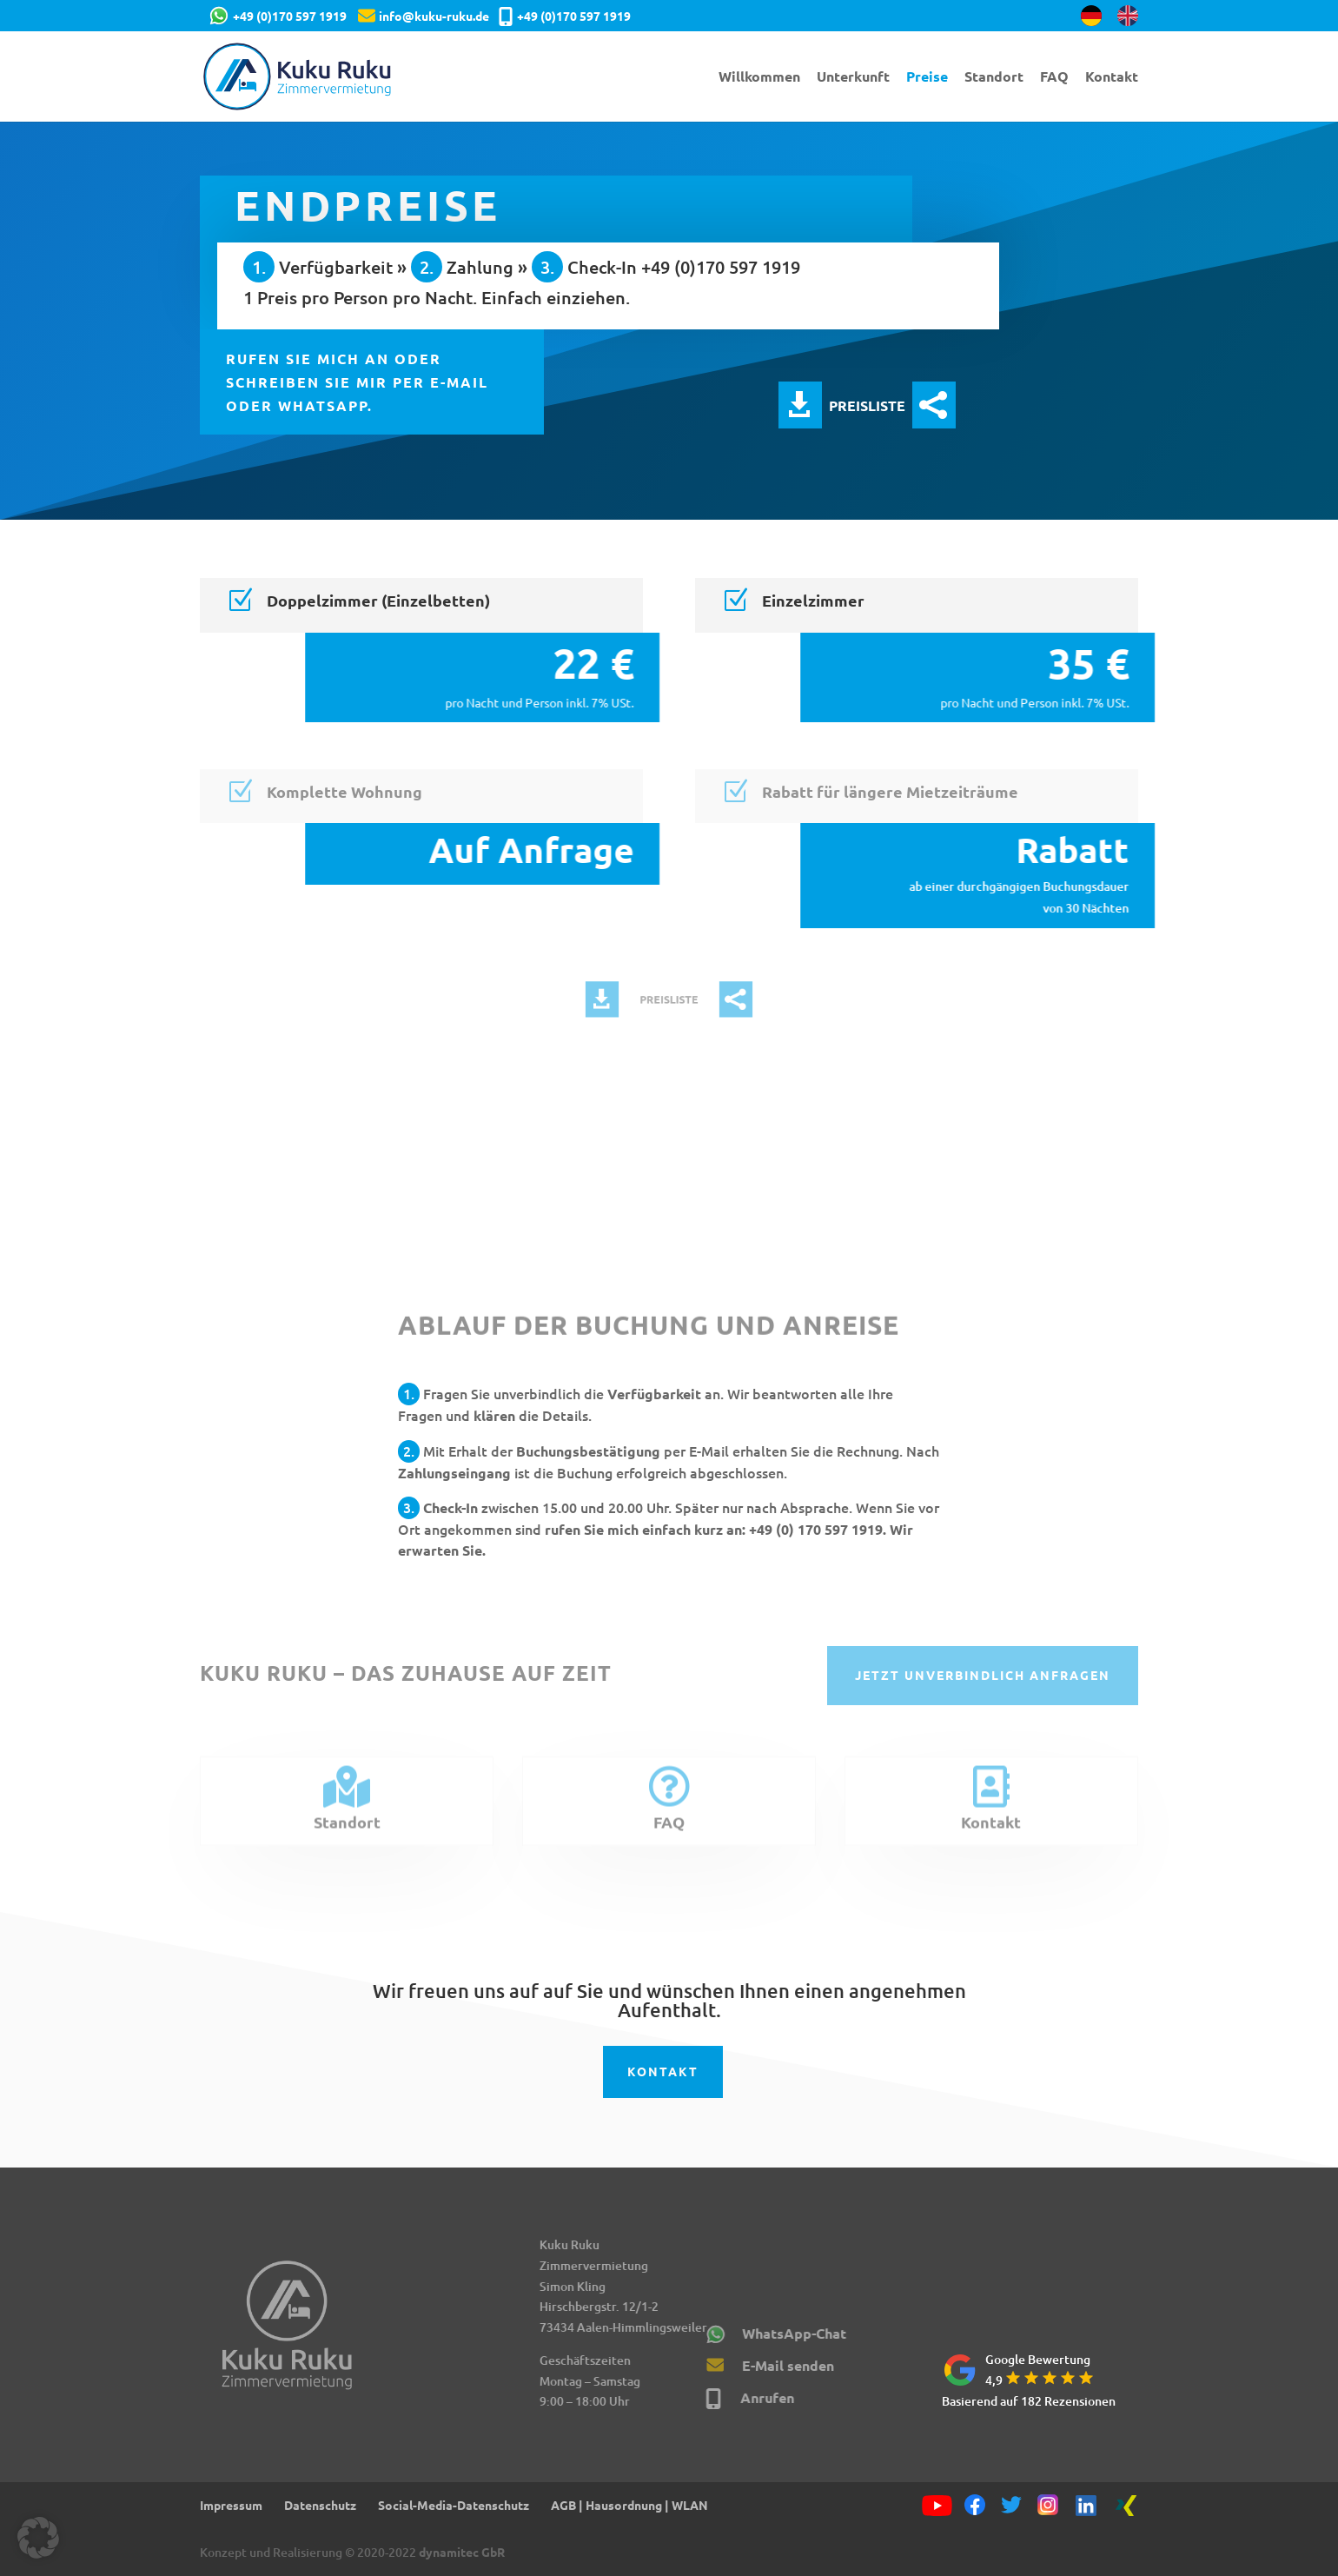  Describe the element at coordinates (453, 2505) in the screenshot. I see `Social-Media-Datenschutz` at that location.